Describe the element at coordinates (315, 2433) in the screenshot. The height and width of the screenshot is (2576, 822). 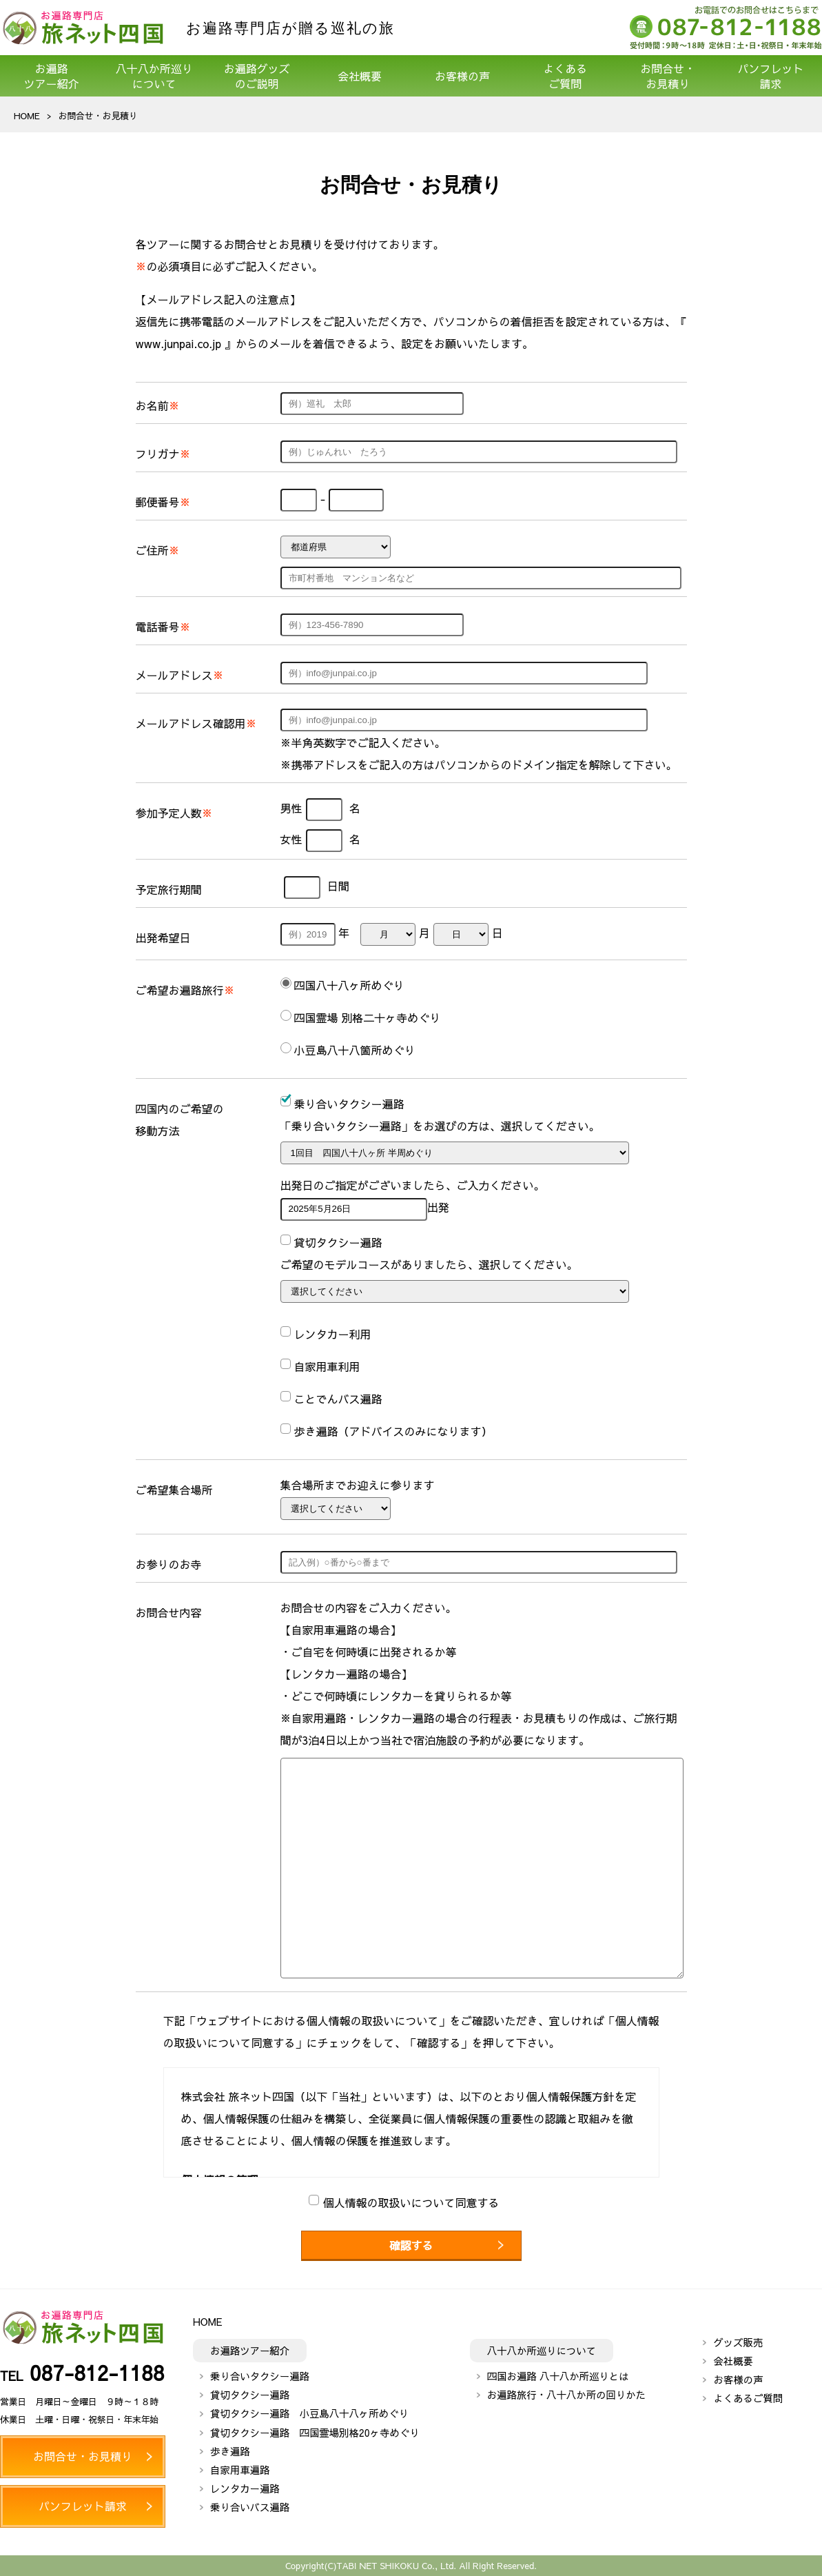
I see `貸切タクシー遍路 四国霊場別格20ヶ寺めぐり` at that location.